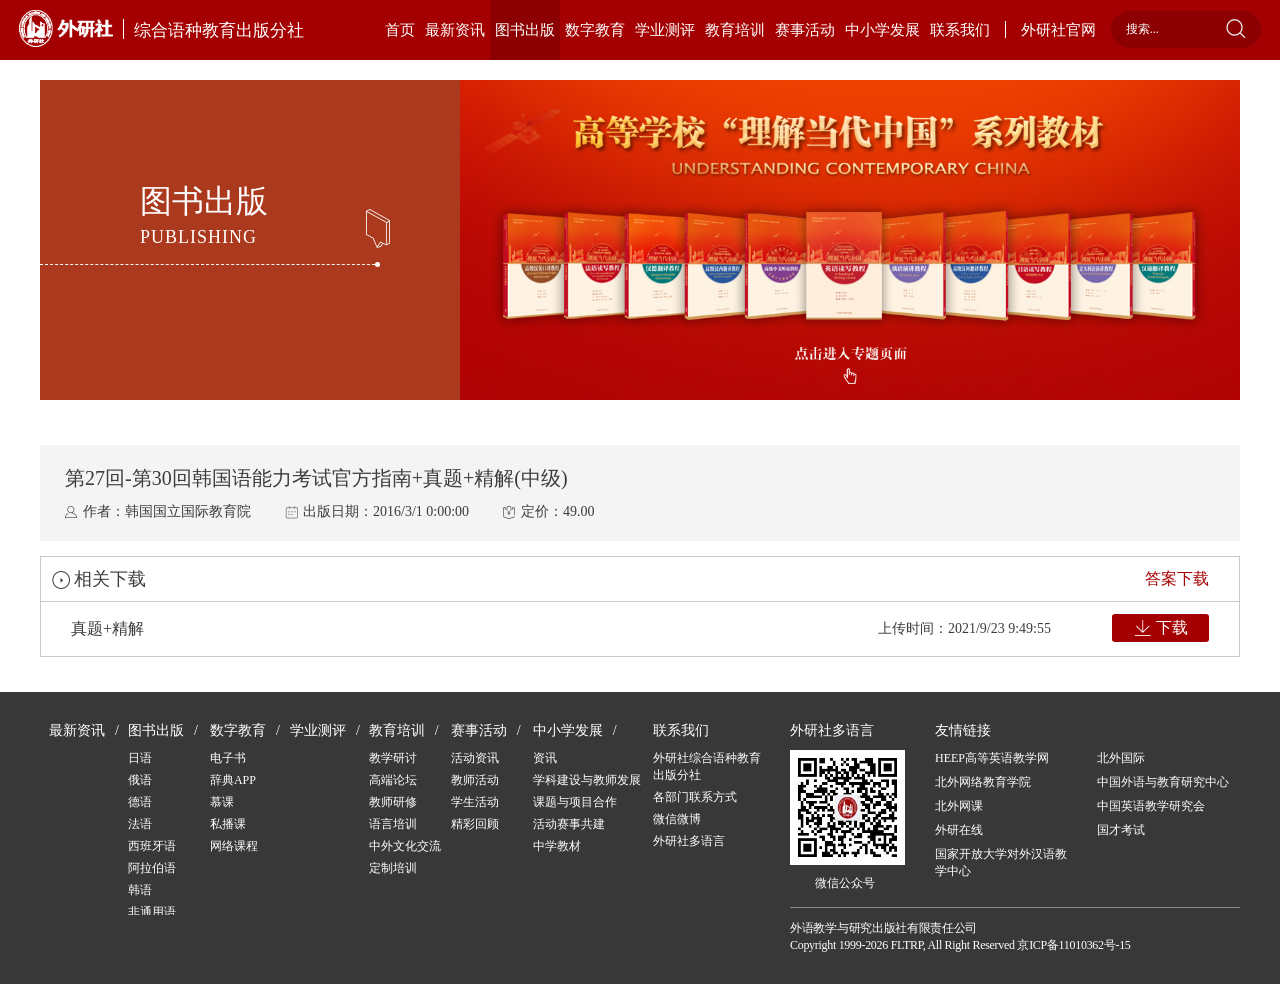 Image resolution: width=1280 pixels, height=984 pixels. Describe the element at coordinates (475, 802) in the screenshot. I see `学生活动` at that location.